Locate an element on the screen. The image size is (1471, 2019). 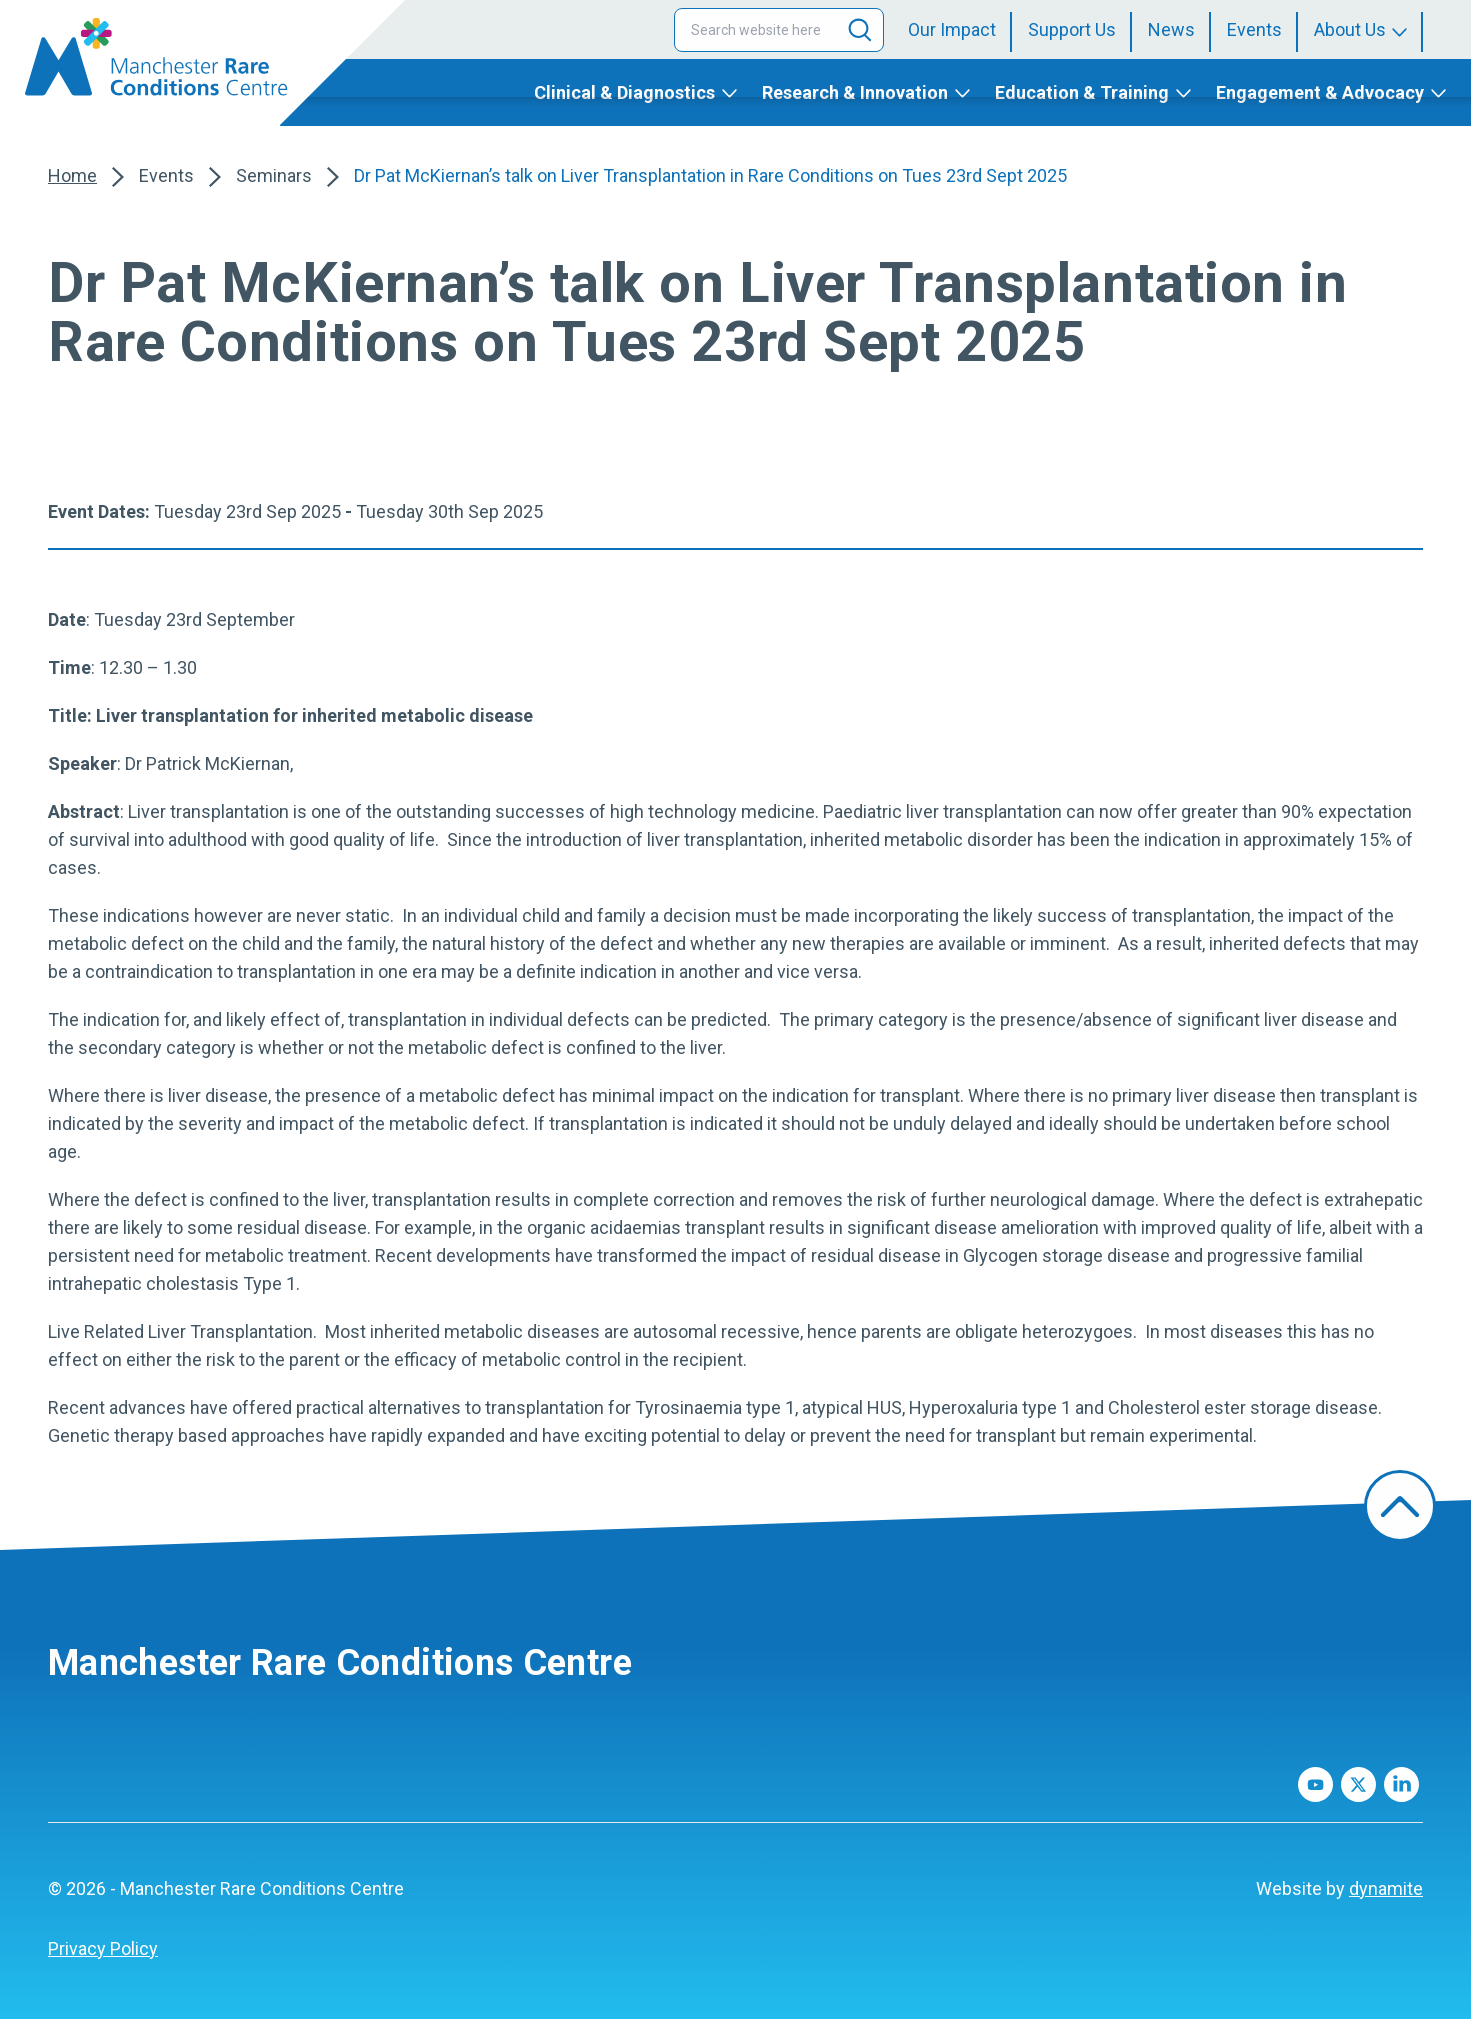
dynamite is located at coordinates (1386, 1888).